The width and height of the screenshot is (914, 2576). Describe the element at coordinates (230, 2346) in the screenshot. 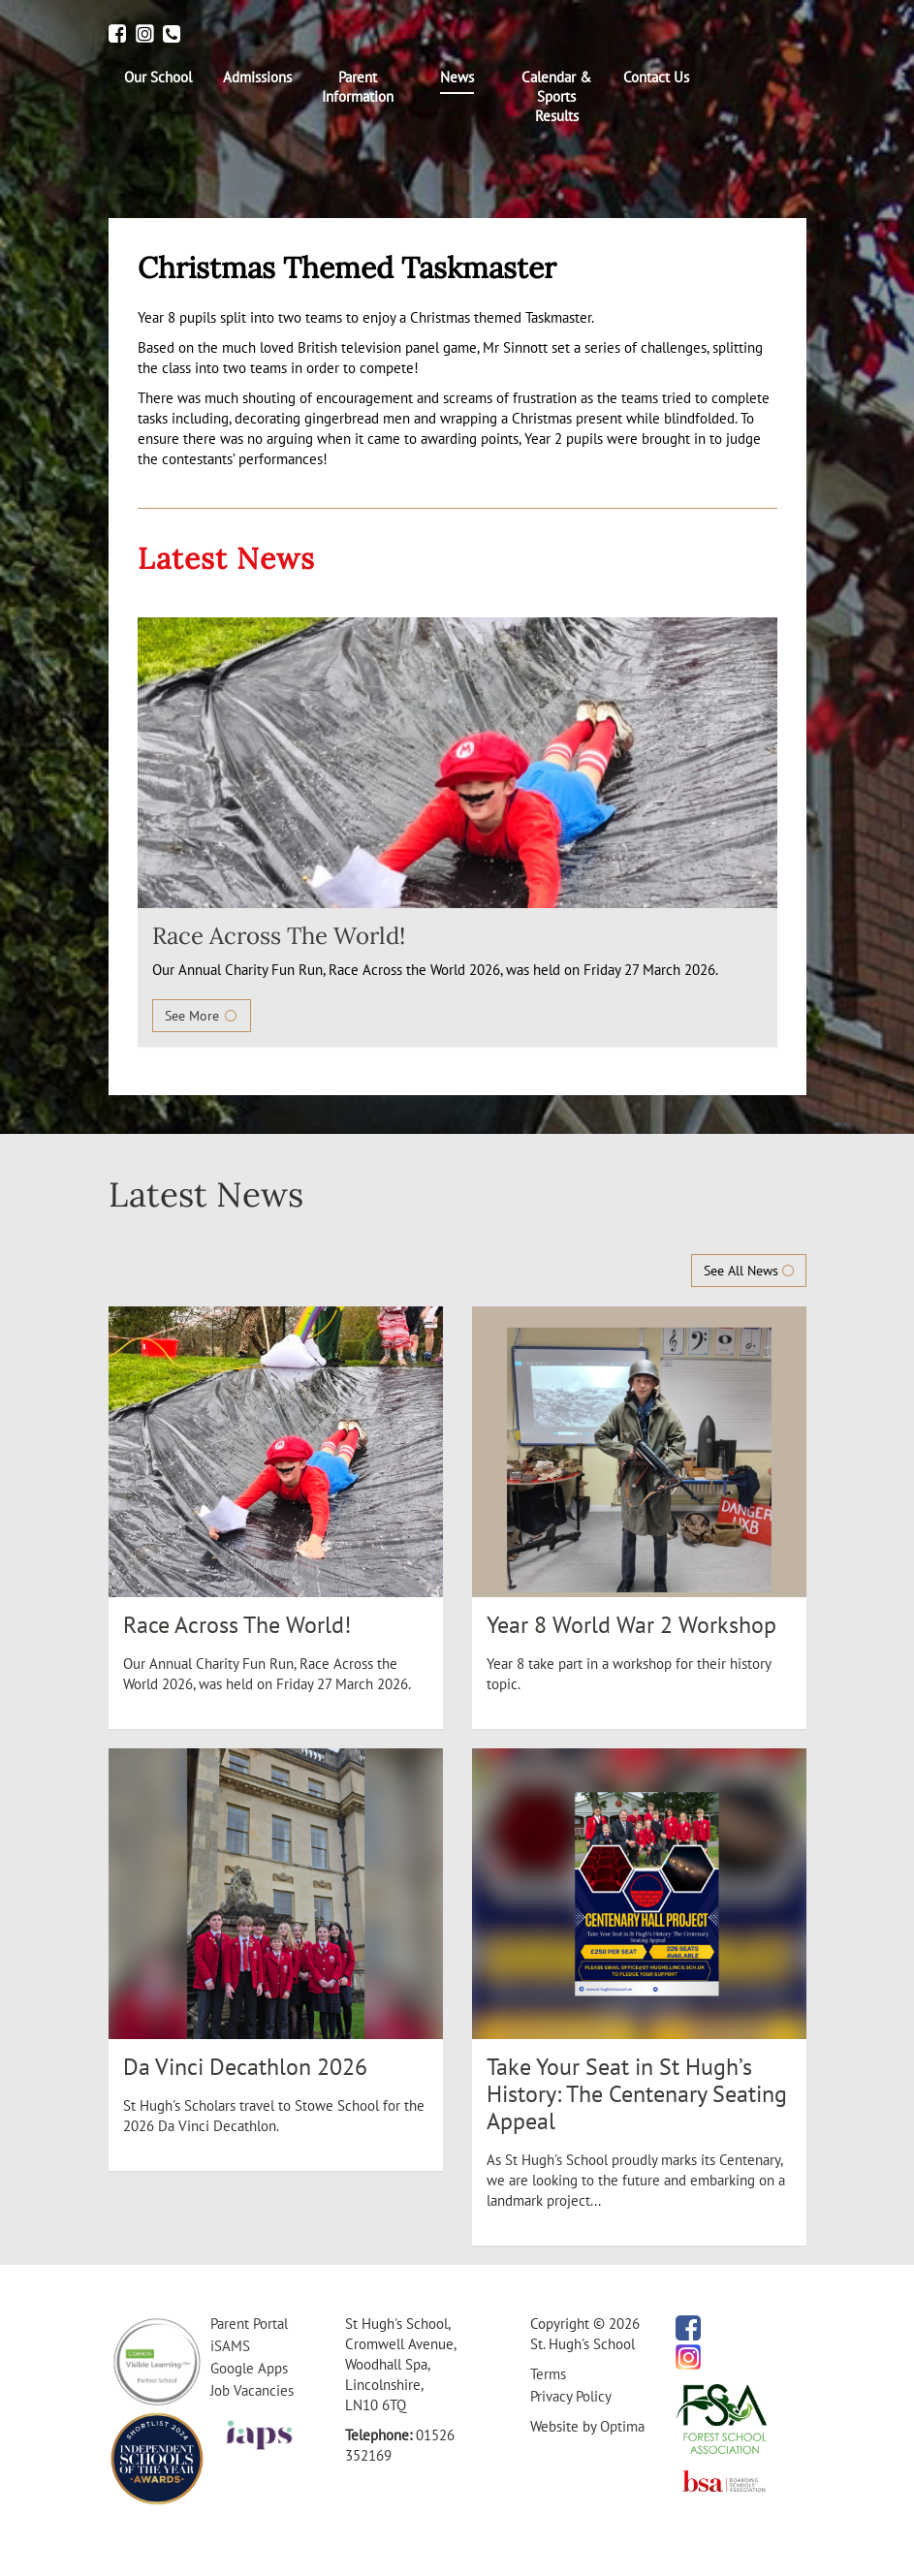

I see `iSAMS` at that location.